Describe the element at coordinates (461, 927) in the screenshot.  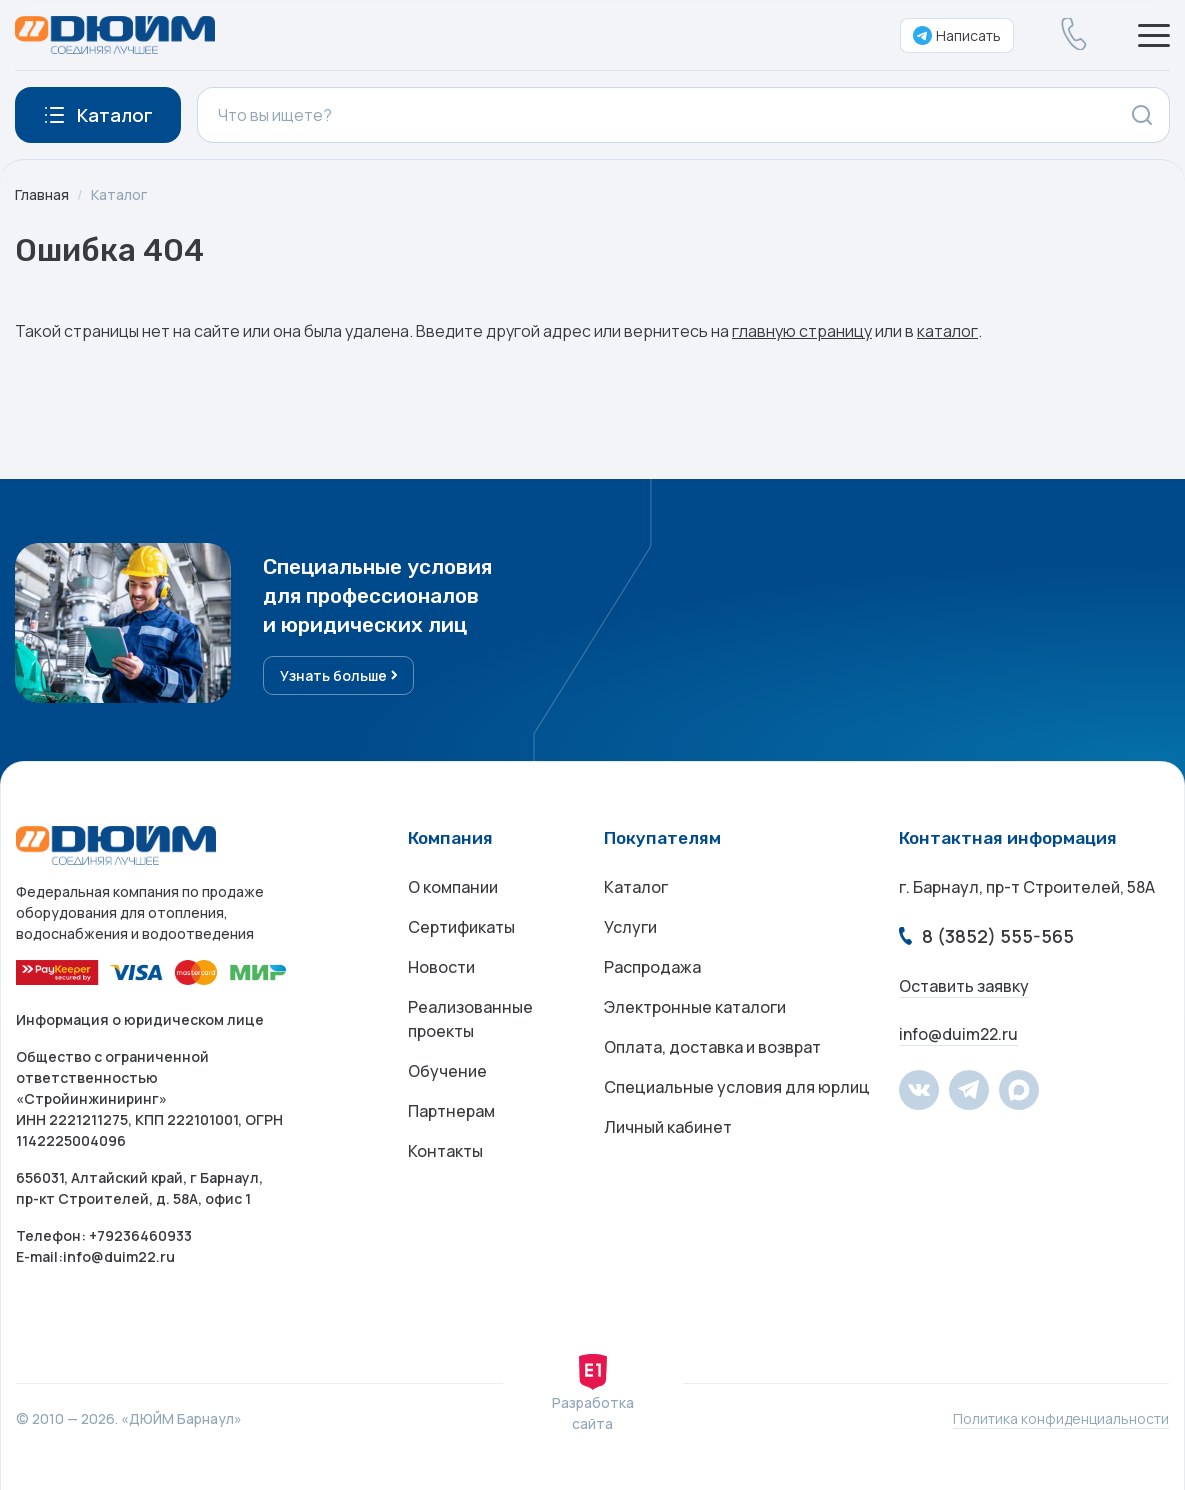
I see `Сертификаты` at that location.